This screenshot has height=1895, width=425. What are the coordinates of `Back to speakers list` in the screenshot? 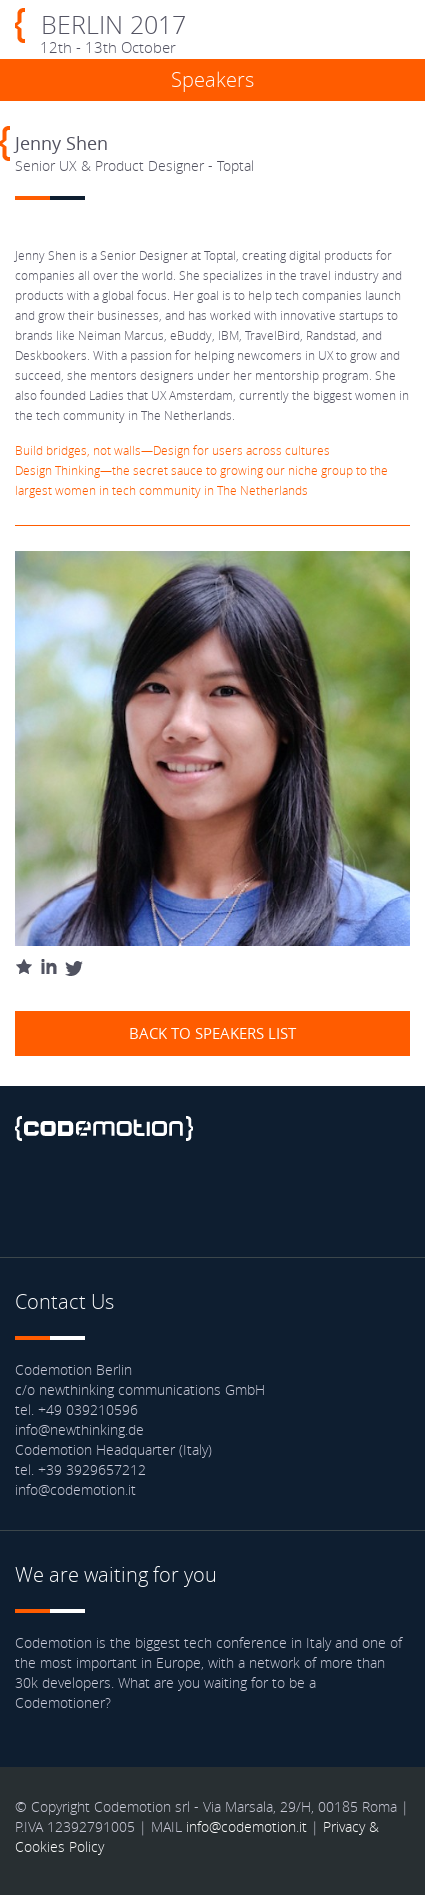 It's located at (212, 1033).